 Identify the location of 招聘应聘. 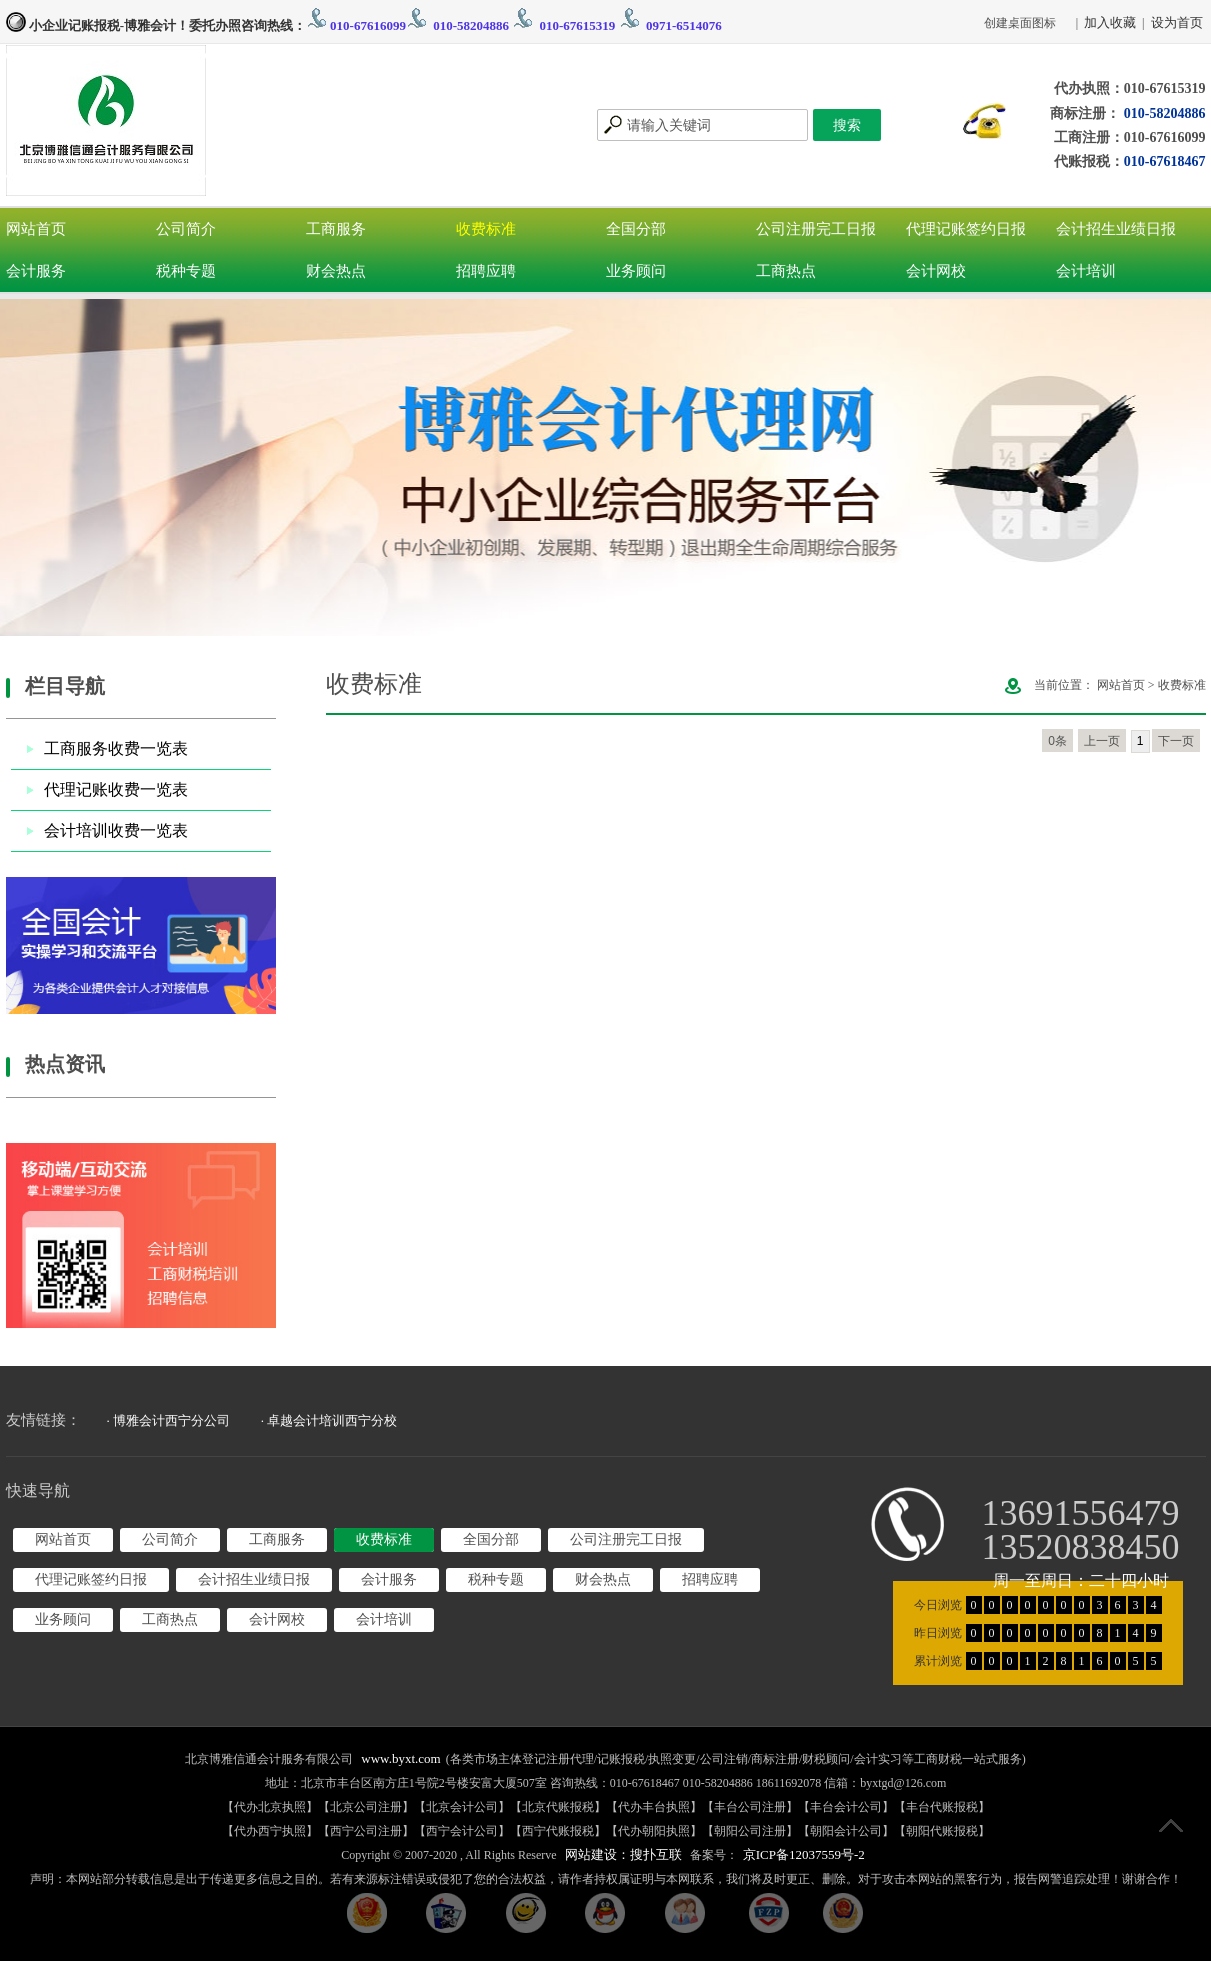
(486, 271).